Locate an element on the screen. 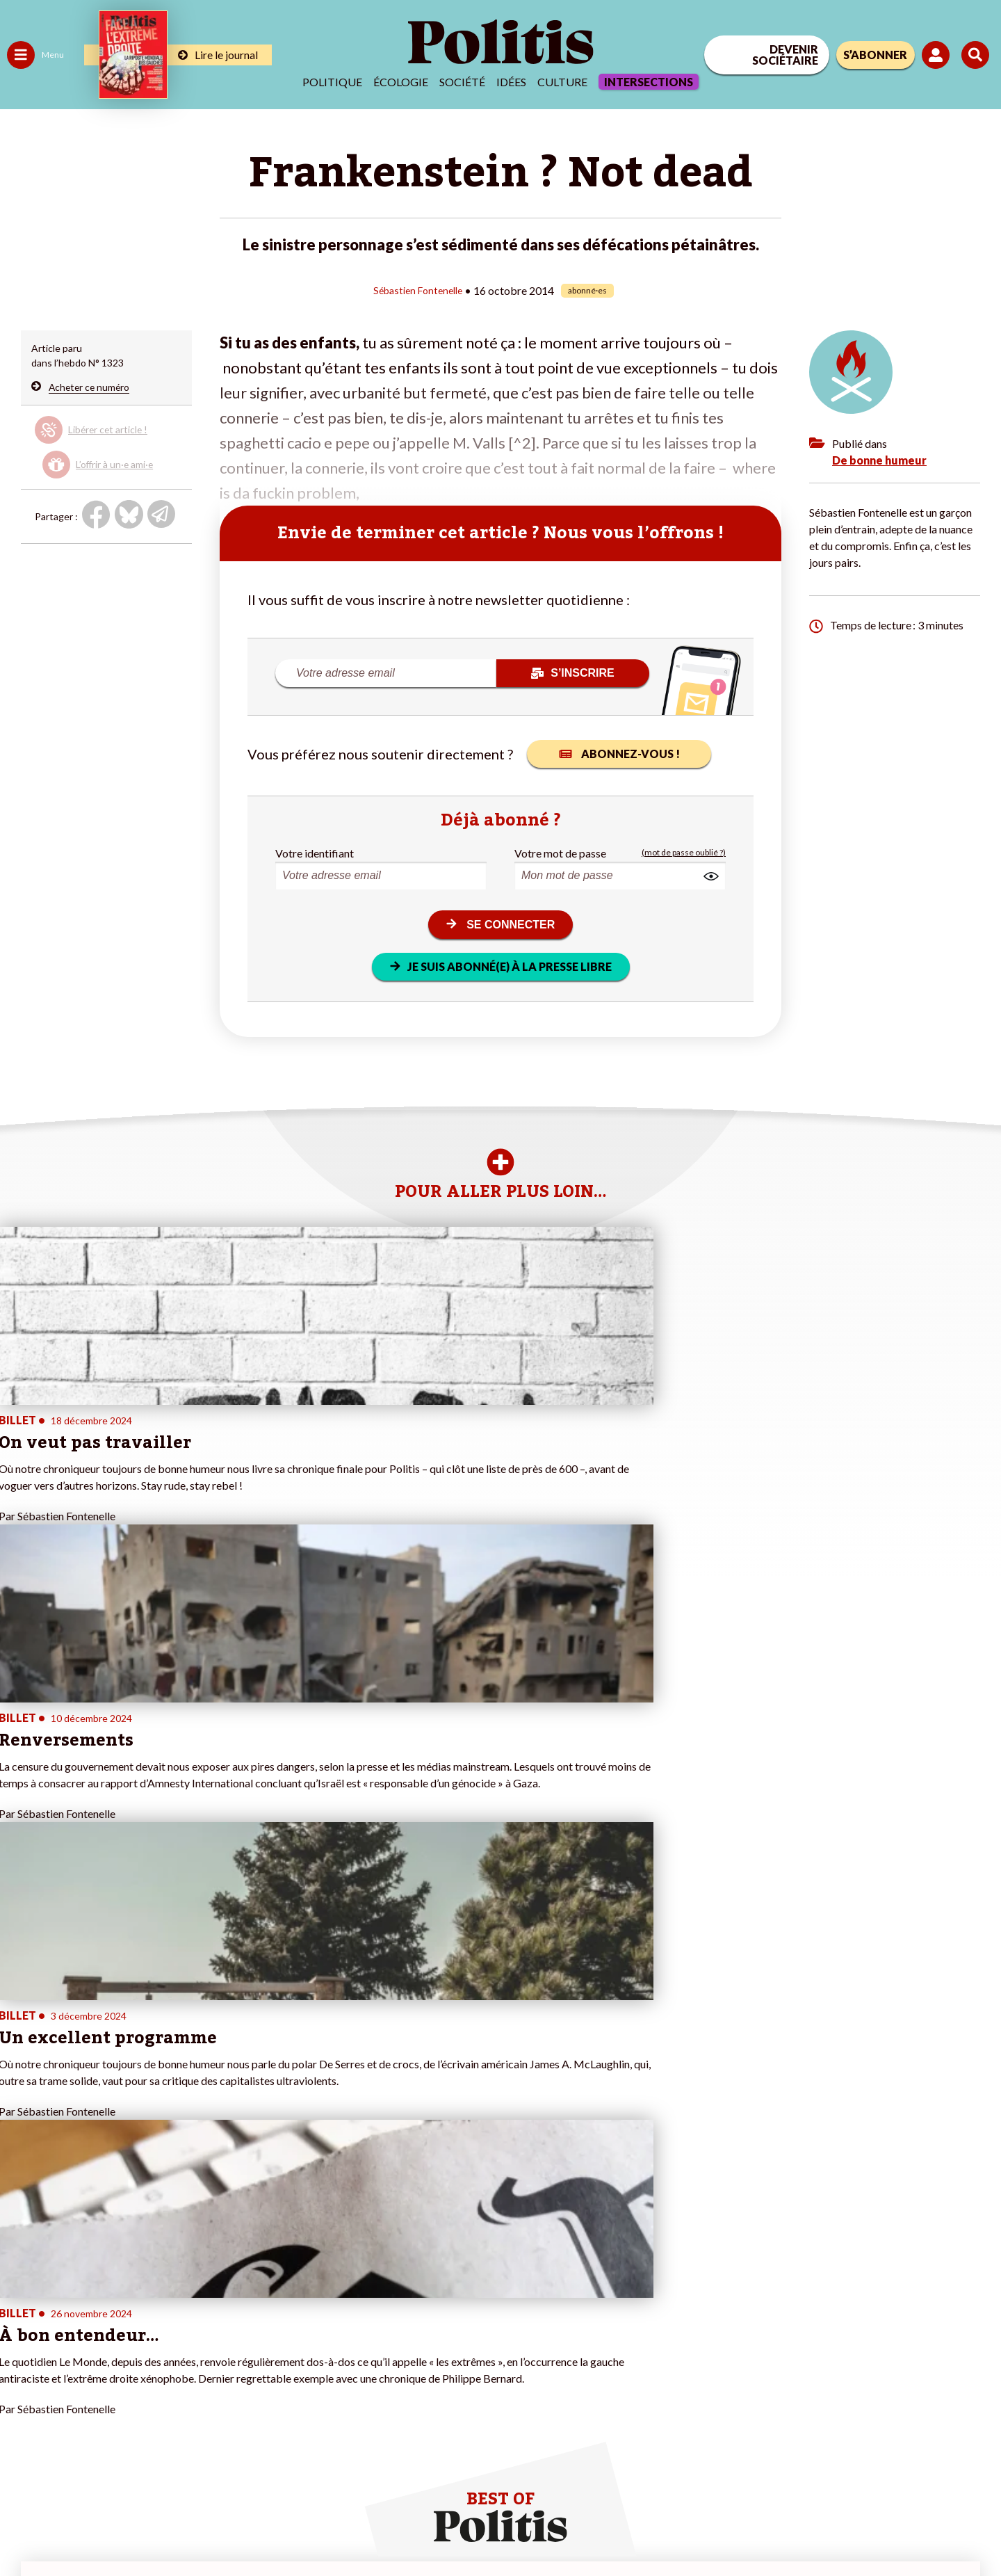 This screenshot has width=1001, height=2576. Mentions légales is located at coordinates (100, 2527).